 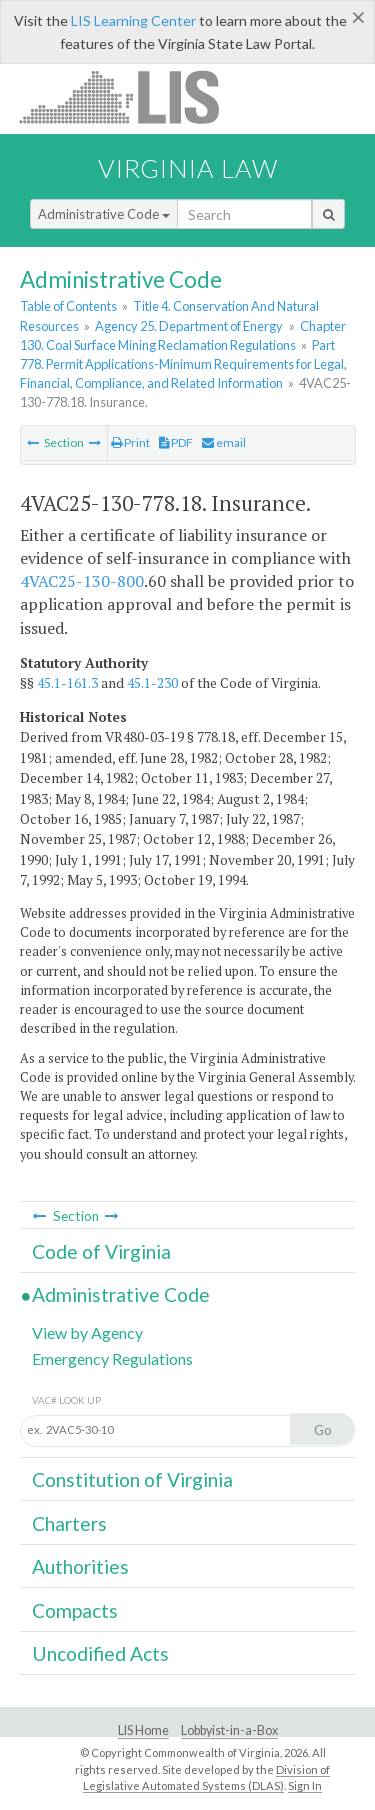 What do you see at coordinates (133, 20) in the screenshot?
I see `LIS Learning Center` at bounding box center [133, 20].